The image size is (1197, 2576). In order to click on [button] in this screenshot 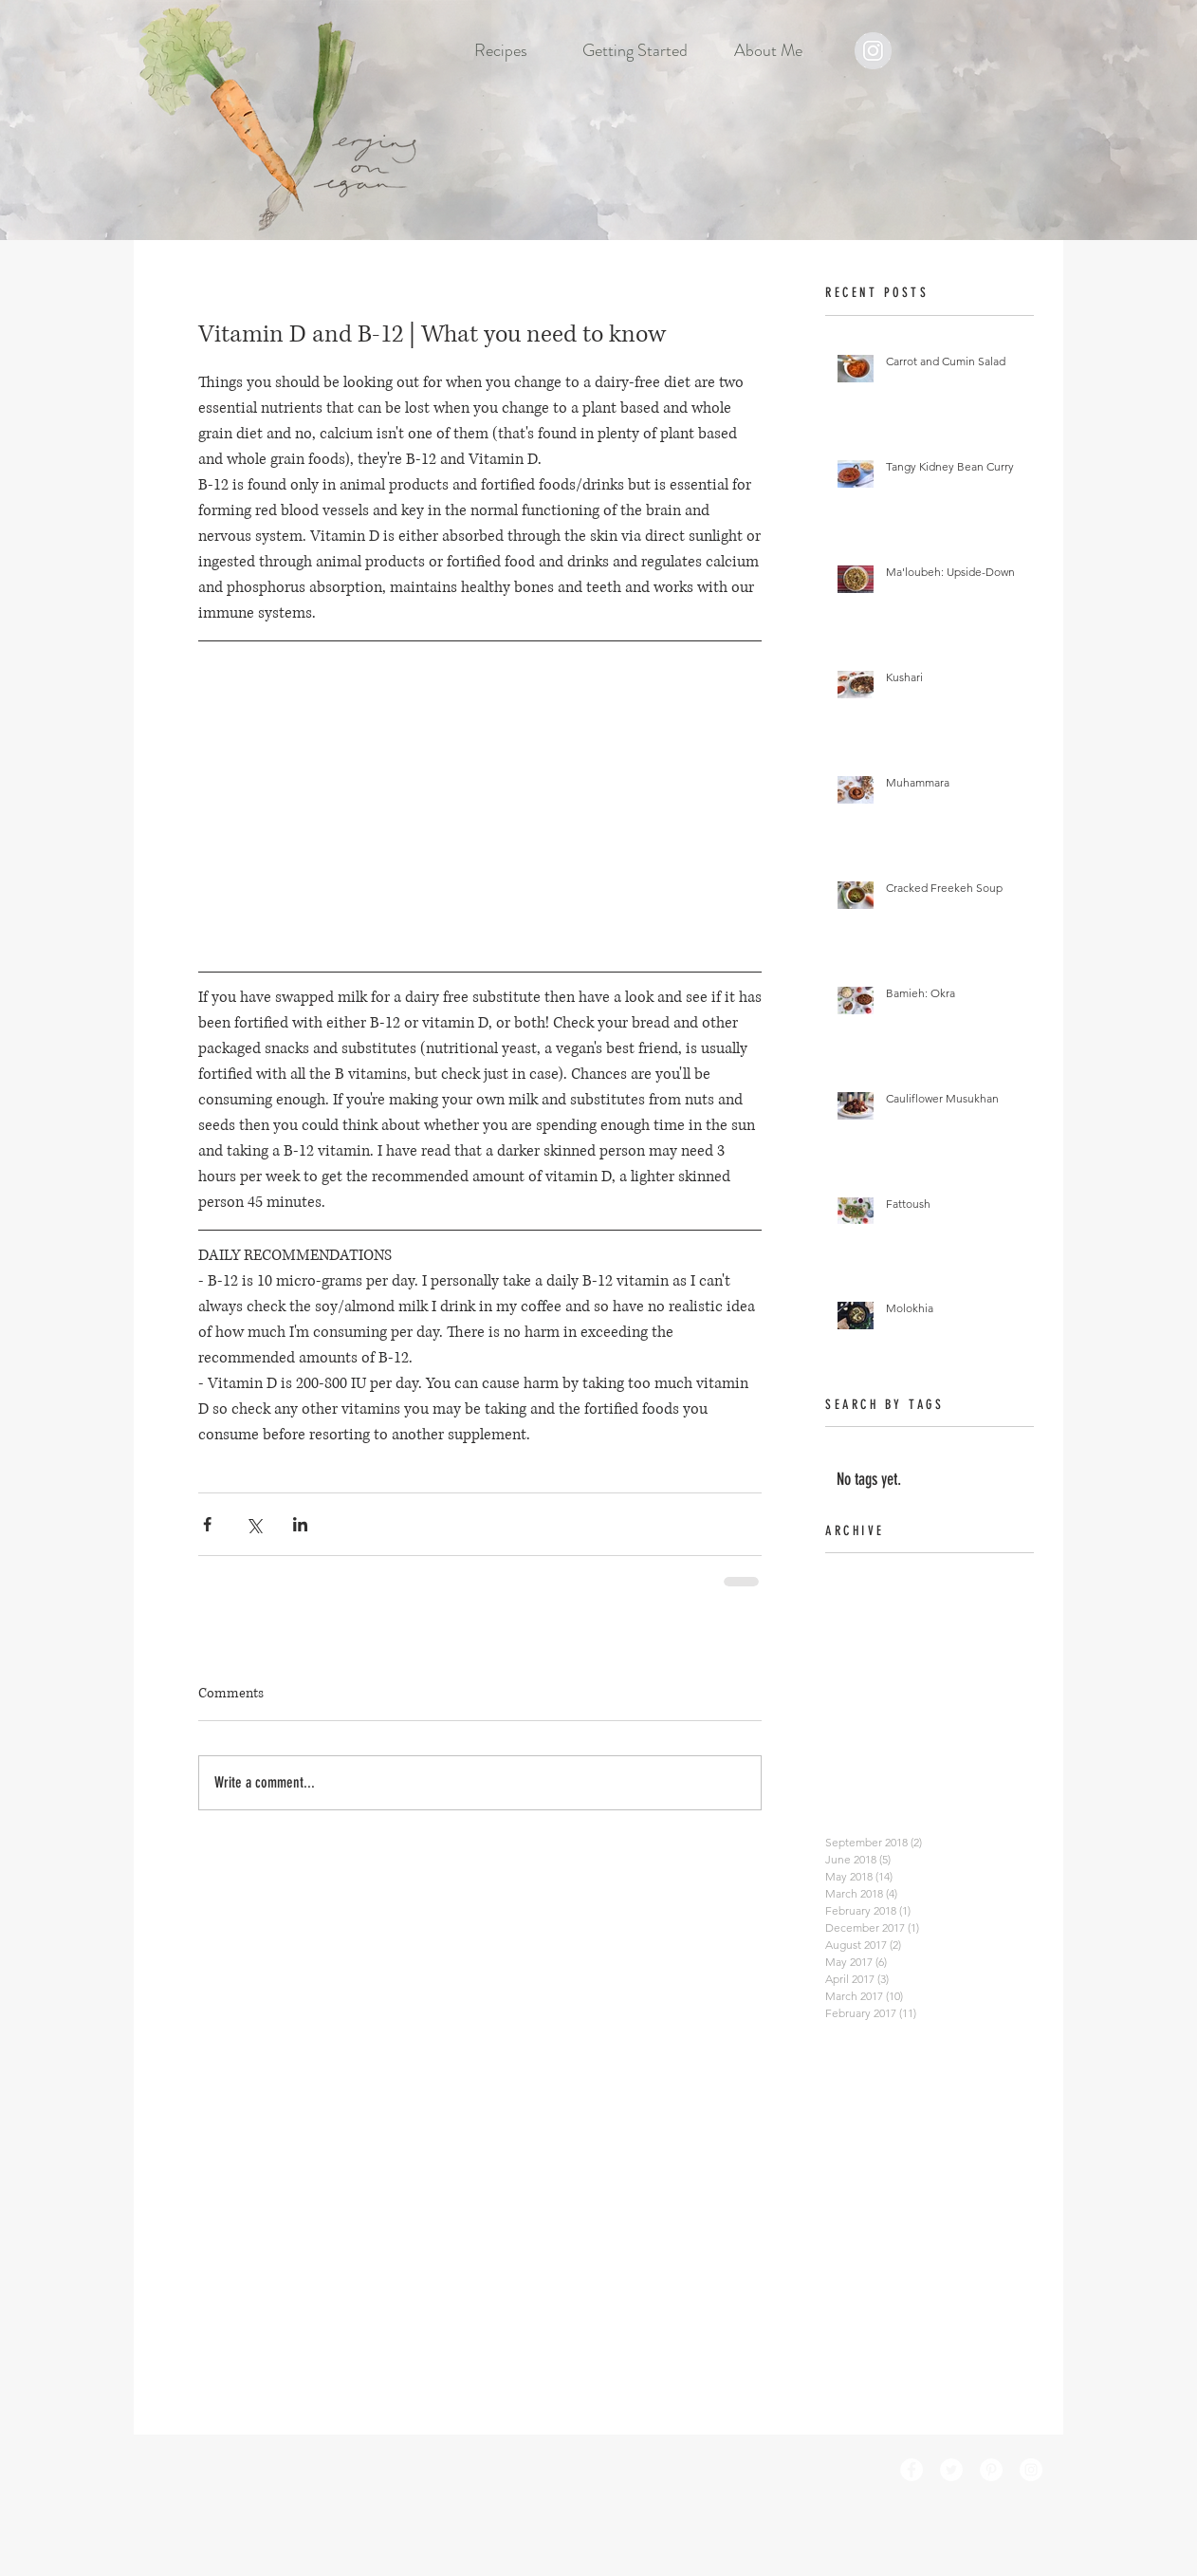, I will do `click(501, 50)`.